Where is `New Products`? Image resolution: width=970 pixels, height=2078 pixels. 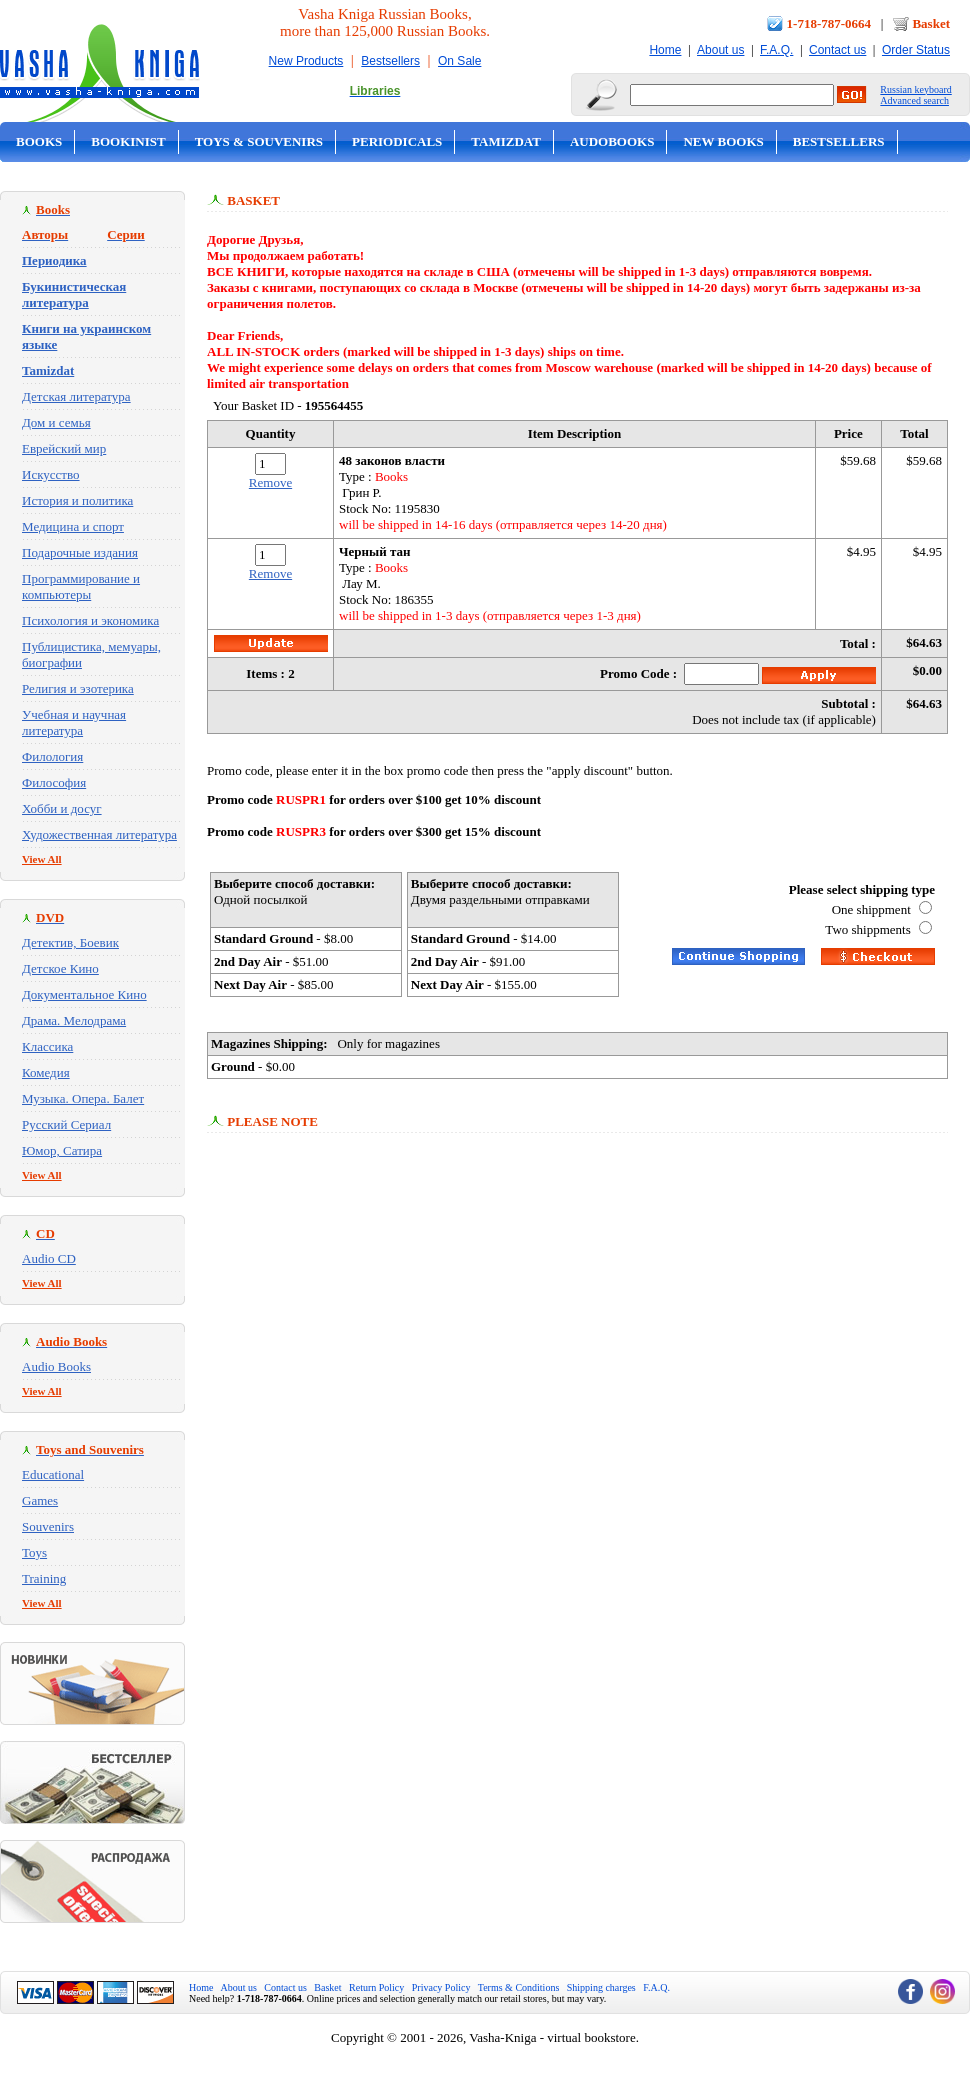 New Products is located at coordinates (306, 61).